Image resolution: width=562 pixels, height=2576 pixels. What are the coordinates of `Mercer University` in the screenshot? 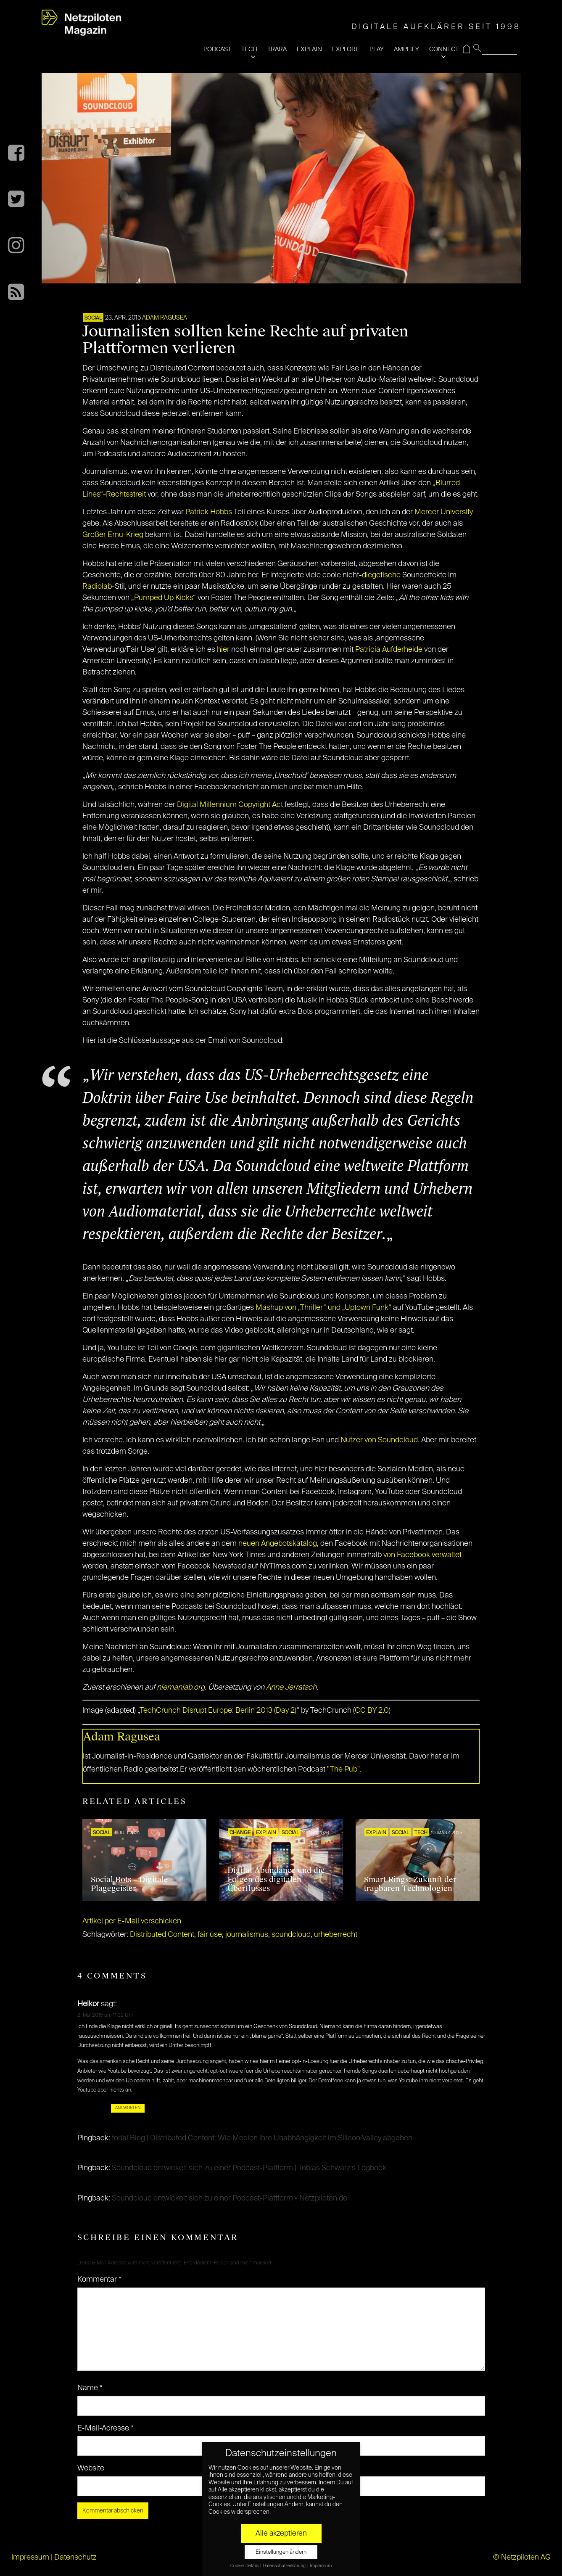 It's located at (443, 512).